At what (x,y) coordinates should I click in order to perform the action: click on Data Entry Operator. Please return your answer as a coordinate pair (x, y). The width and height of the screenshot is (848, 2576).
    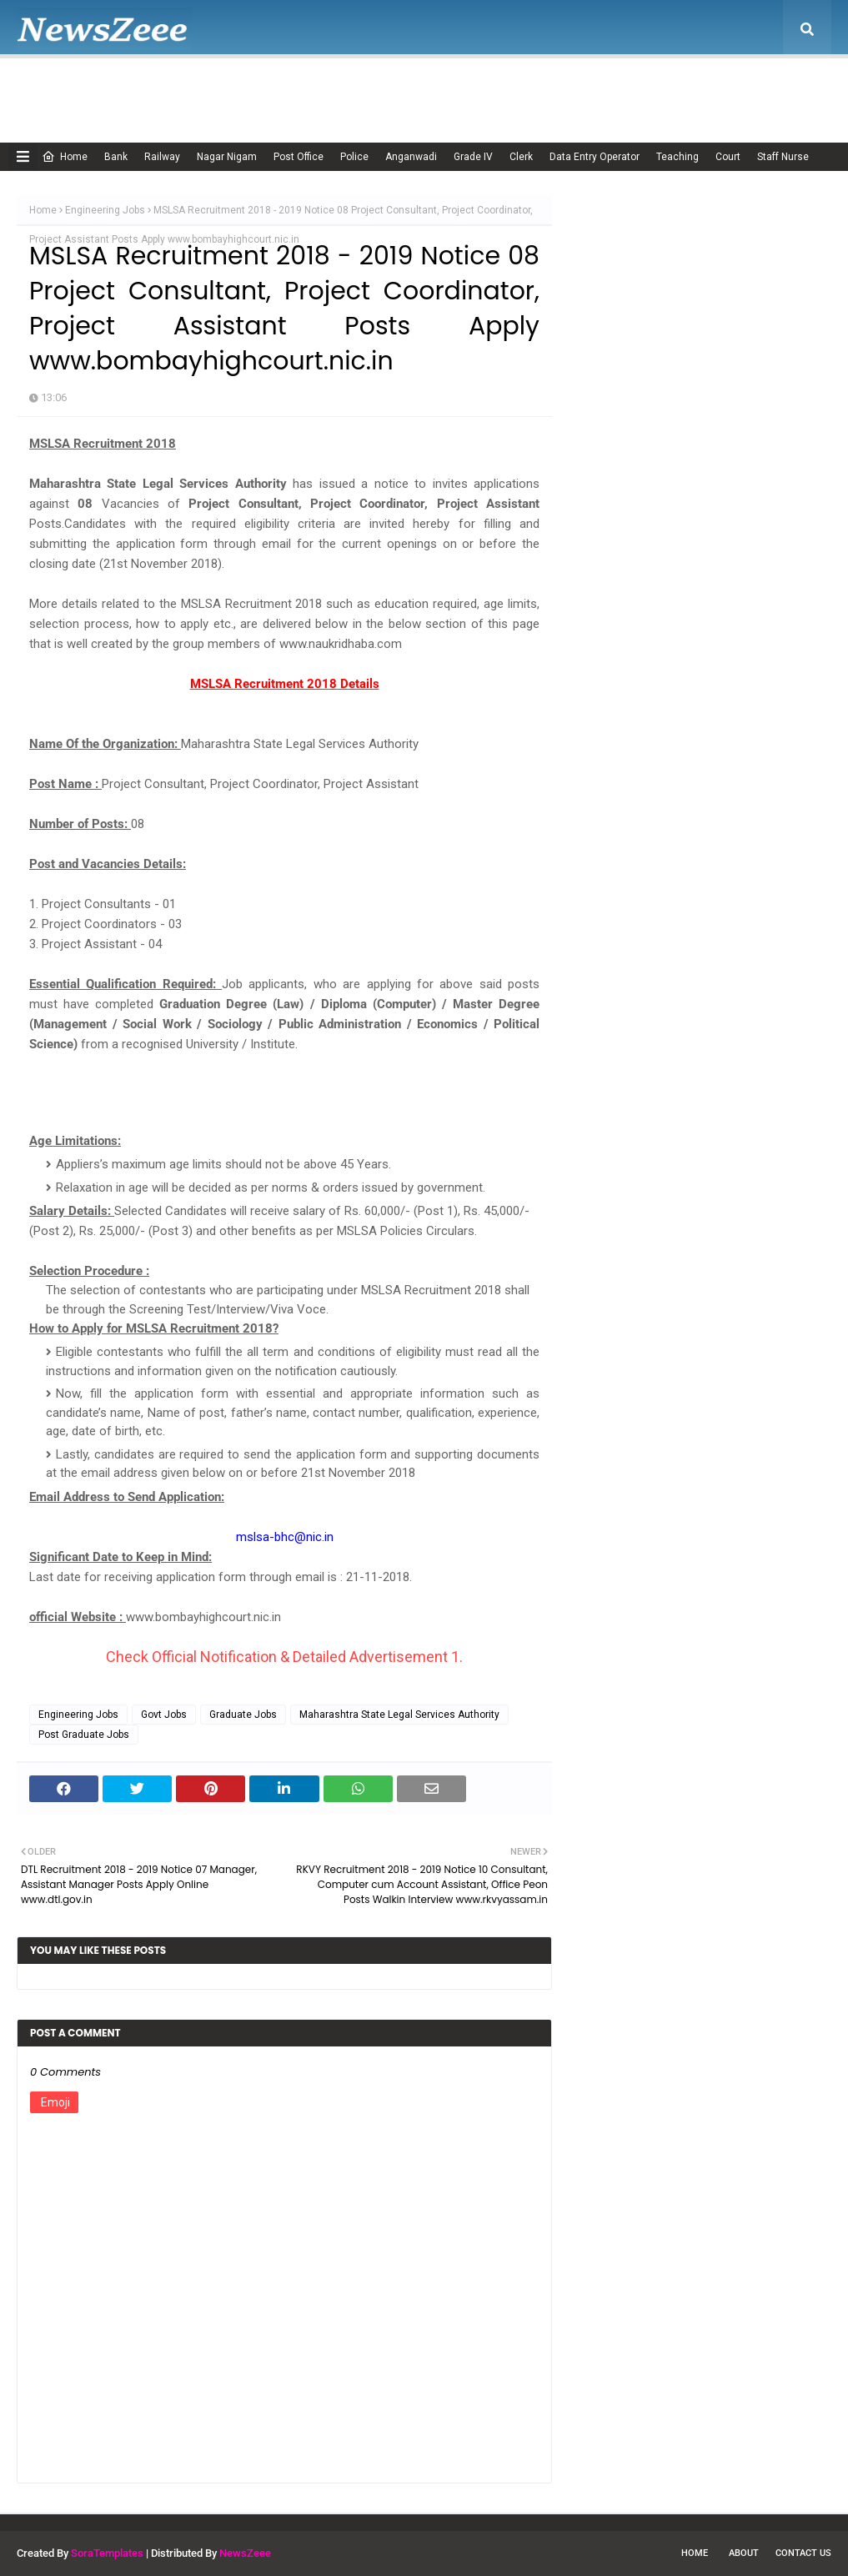
    Looking at the image, I should click on (594, 157).